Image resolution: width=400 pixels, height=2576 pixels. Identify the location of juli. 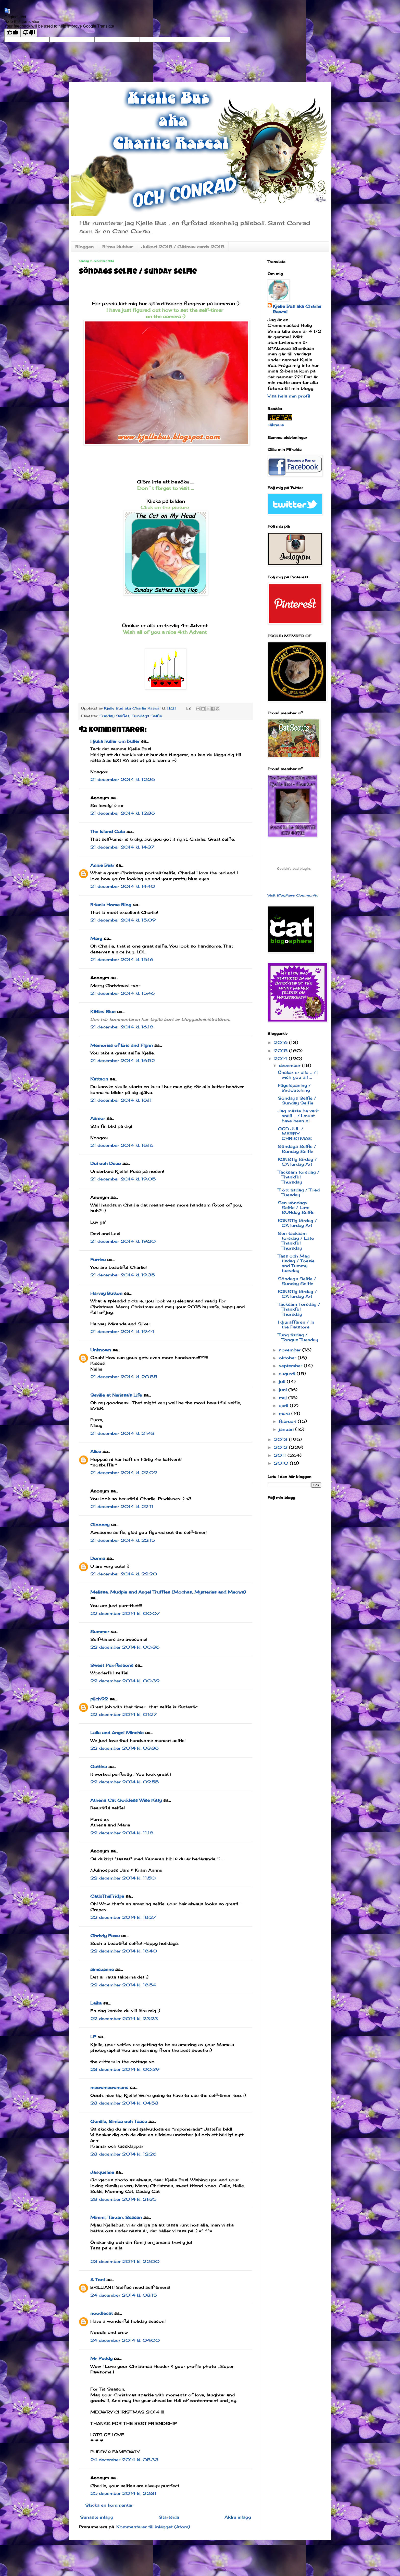
(283, 1381).